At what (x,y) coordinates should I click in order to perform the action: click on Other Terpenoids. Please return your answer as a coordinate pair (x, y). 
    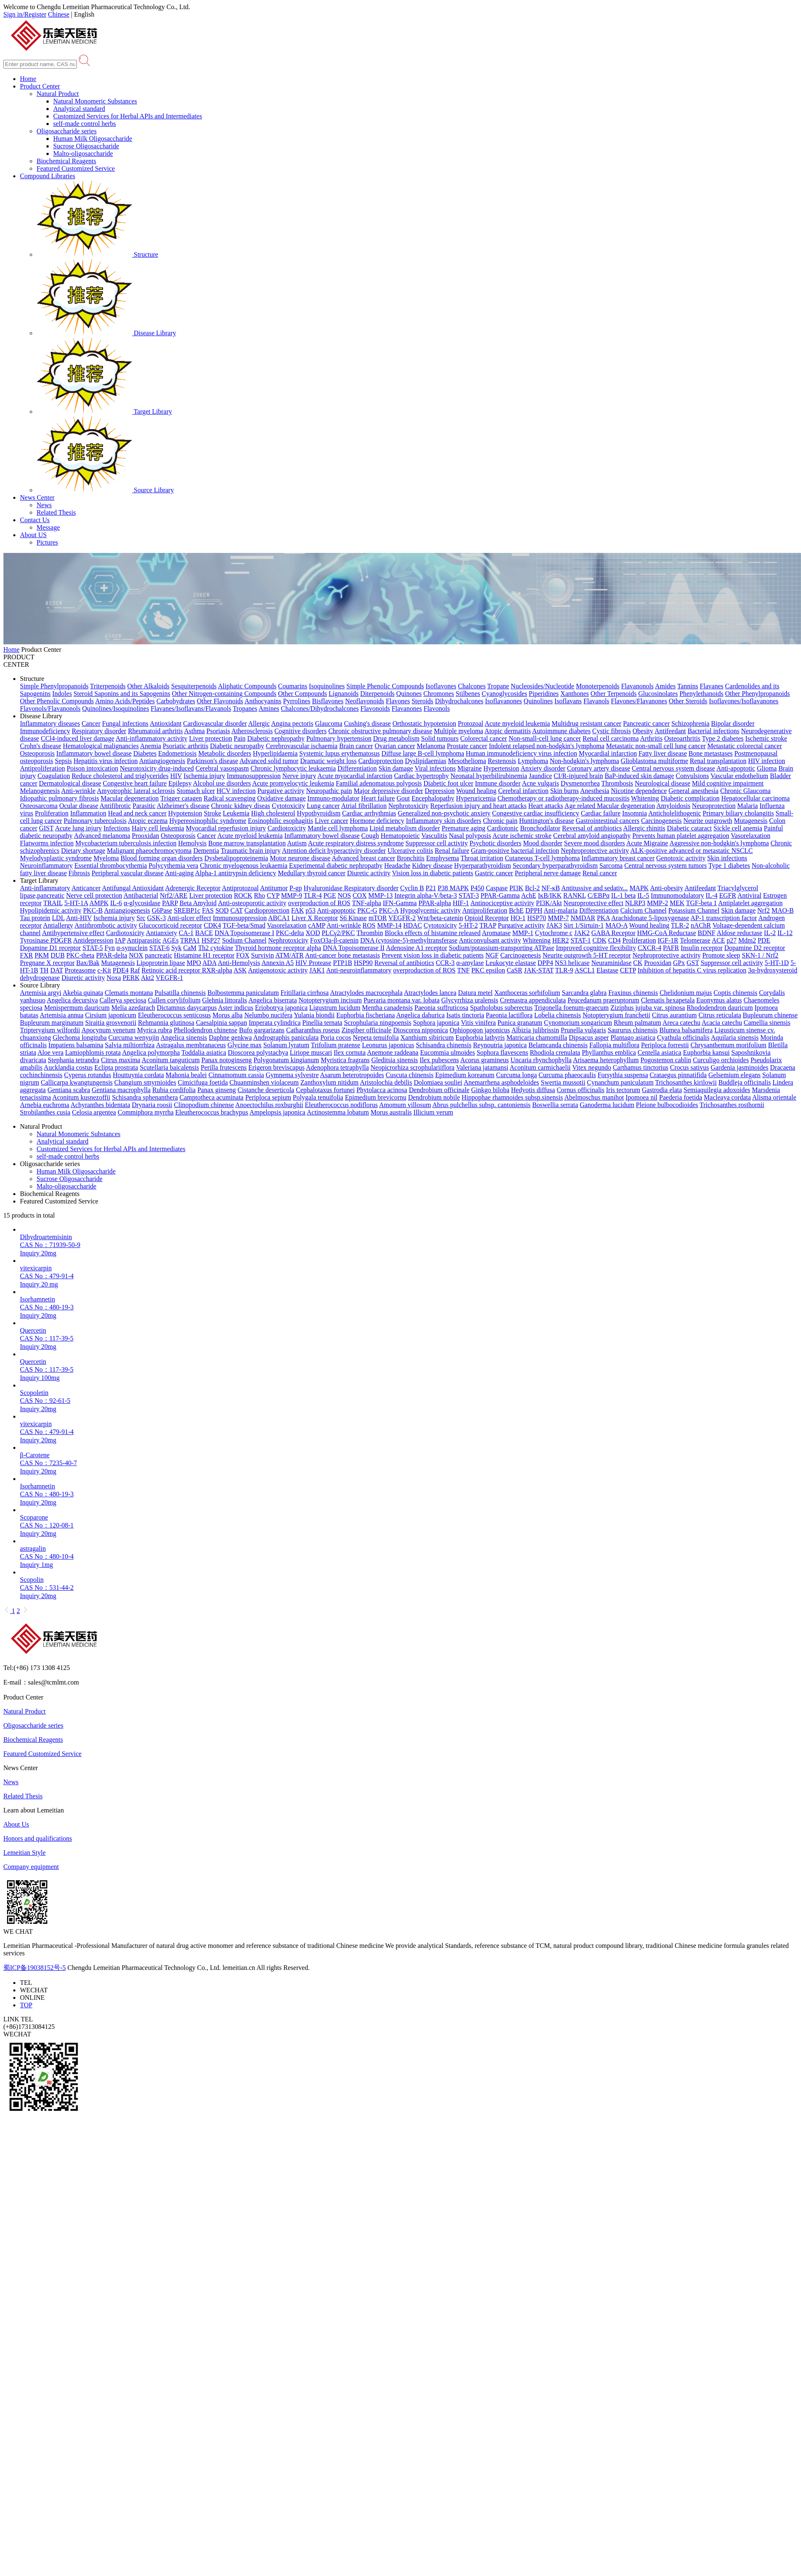
    Looking at the image, I should click on (613, 693).